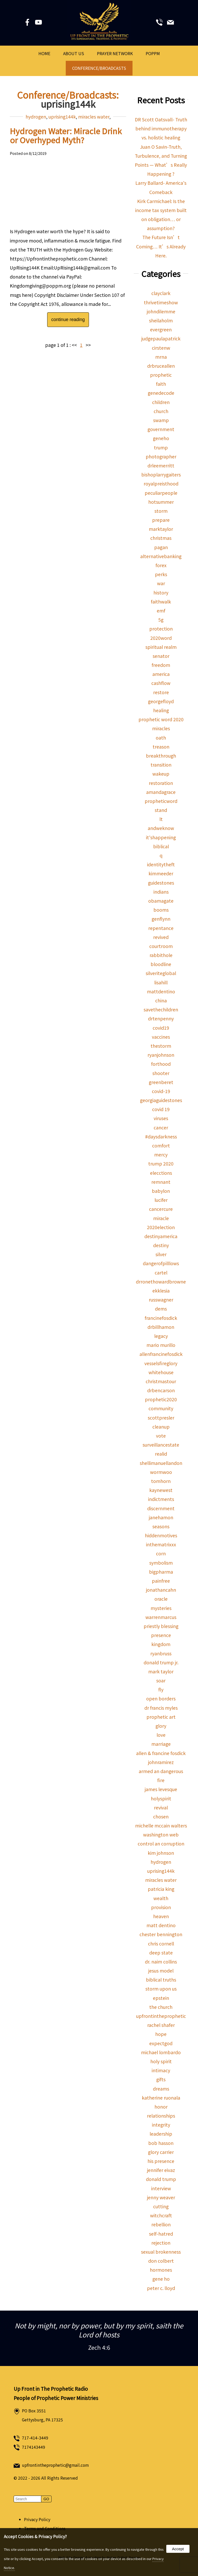 The width and height of the screenshot is (198, 2576). Describe the element at coordinates (161, 783) in the screenshot. I see `restoration` at that location.